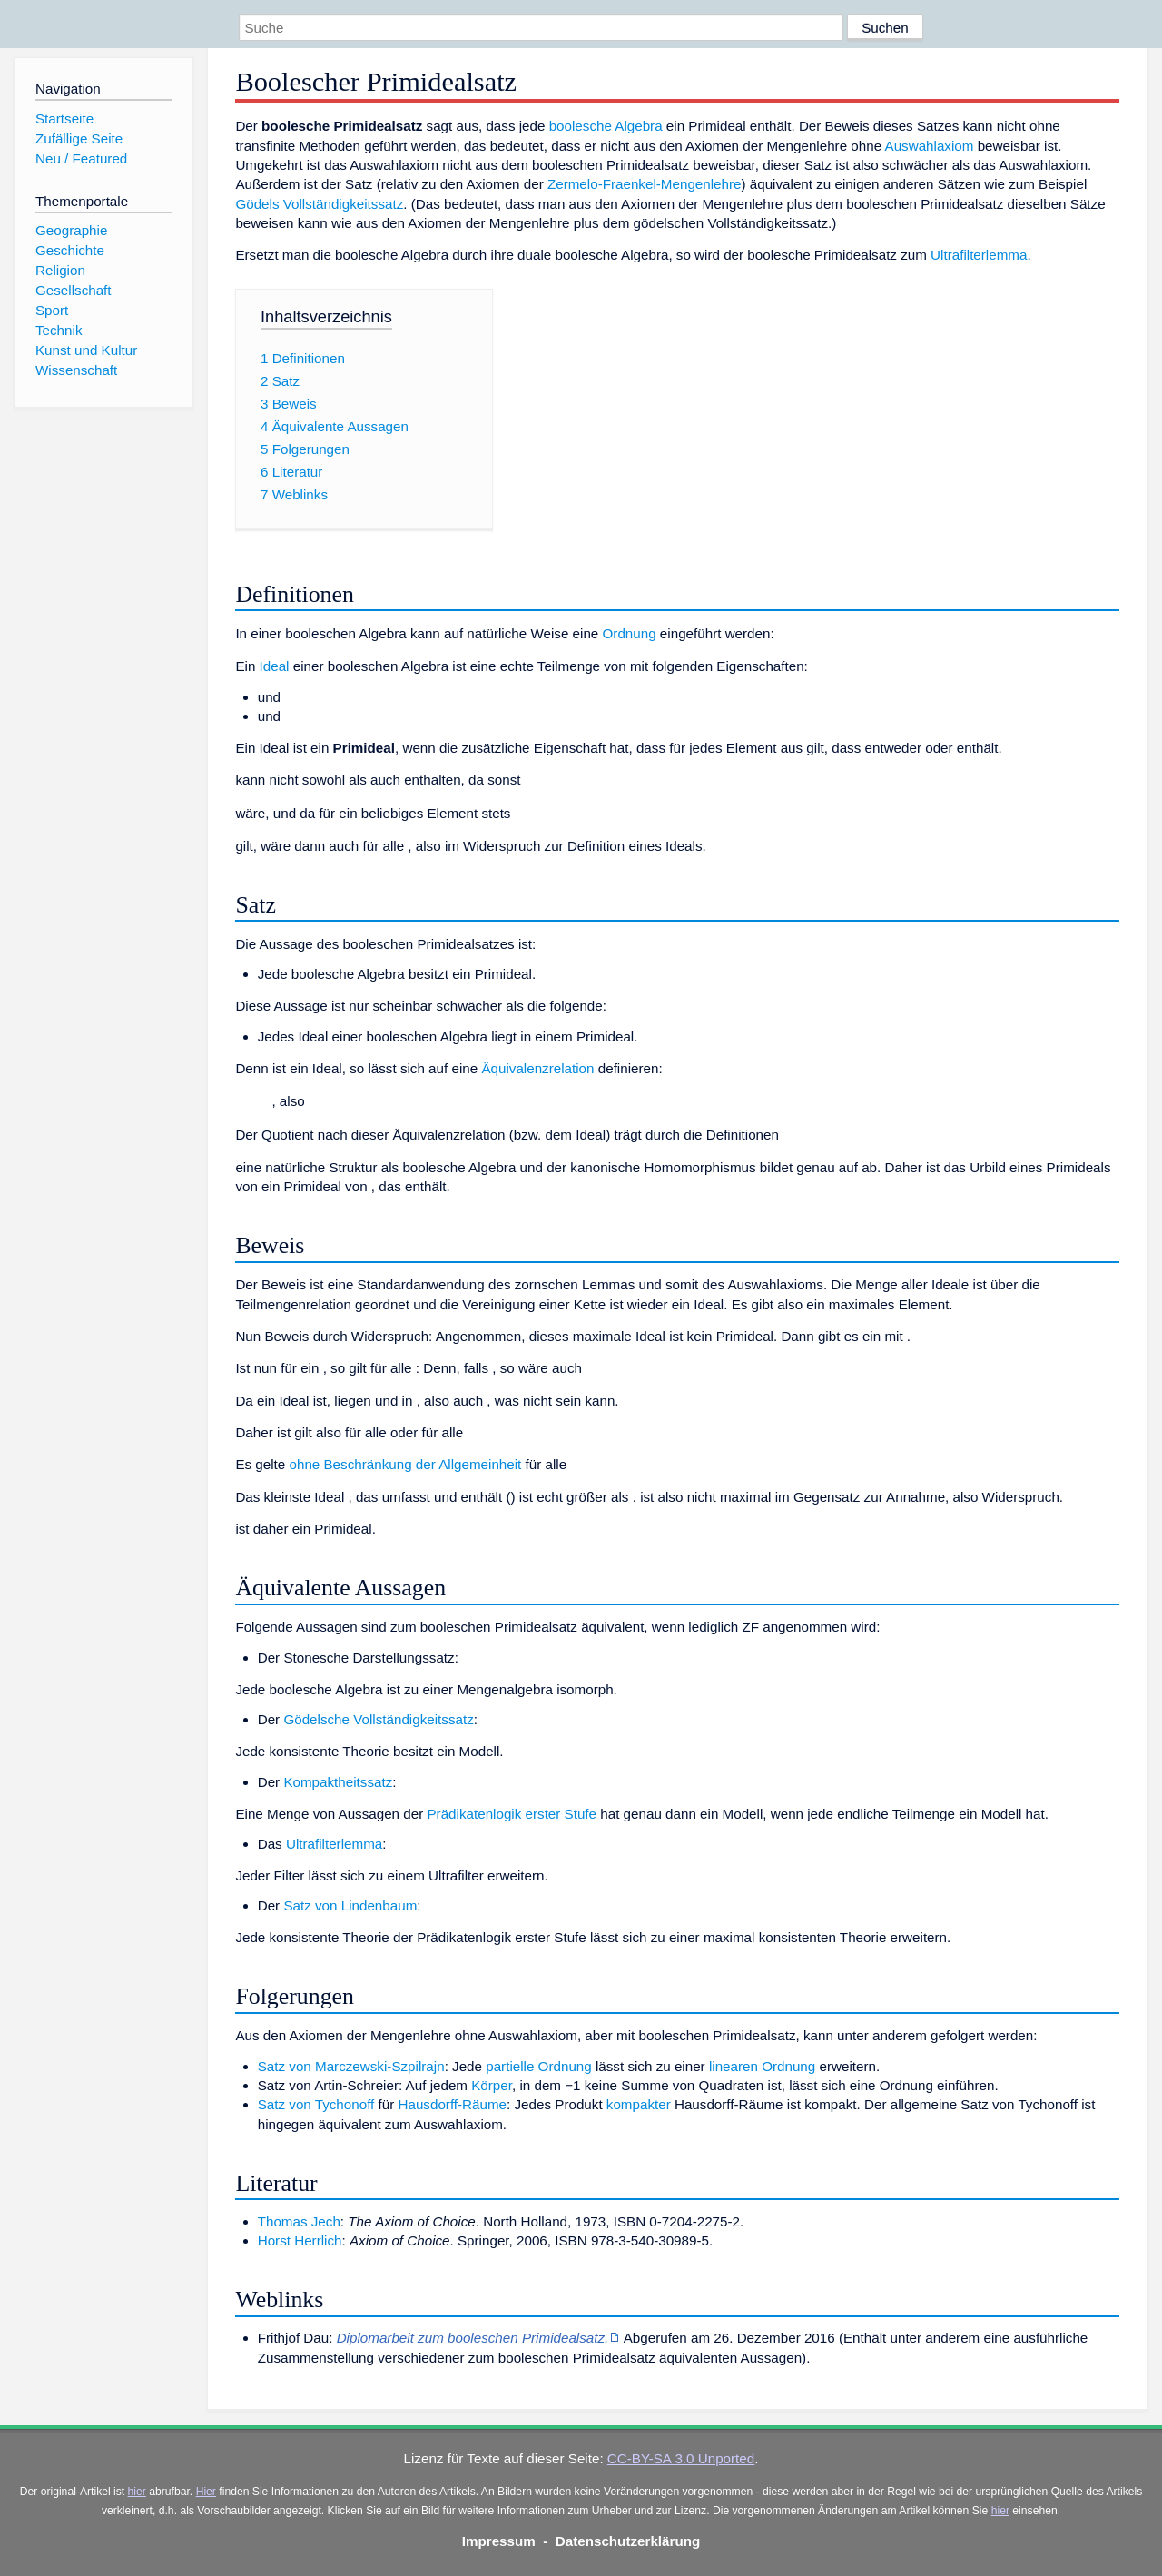 This screenshot has height=2576, width=1162. I want to click on Äquivalenzrelation, so click(537, 1068).